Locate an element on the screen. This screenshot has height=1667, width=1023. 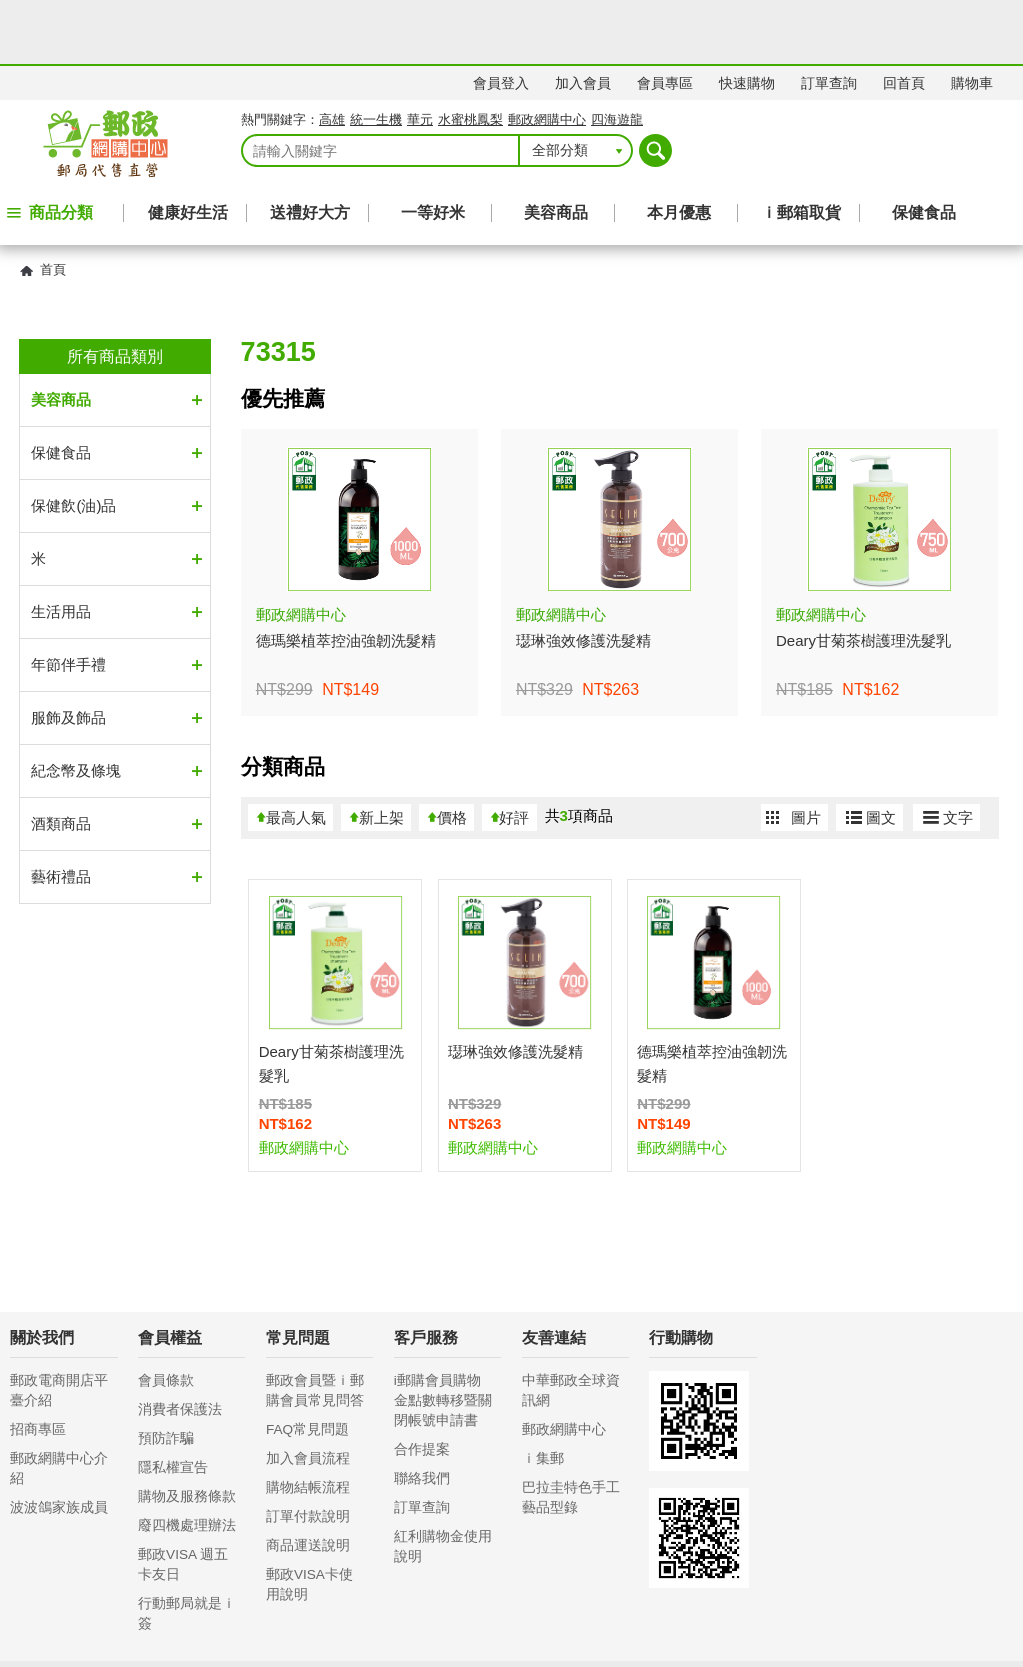
郵政網購中心 is located at coordinates (547, 55).